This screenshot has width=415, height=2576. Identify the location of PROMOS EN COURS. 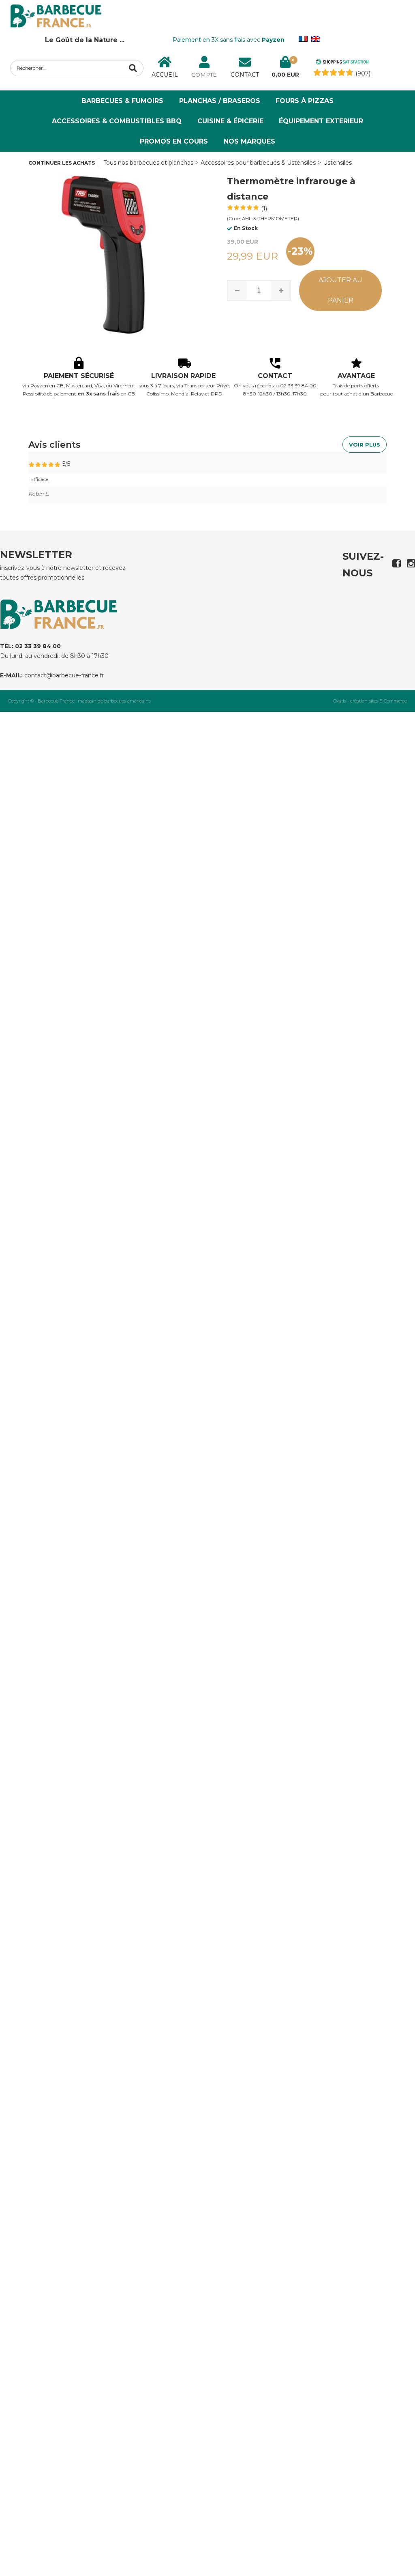
(174, 141).